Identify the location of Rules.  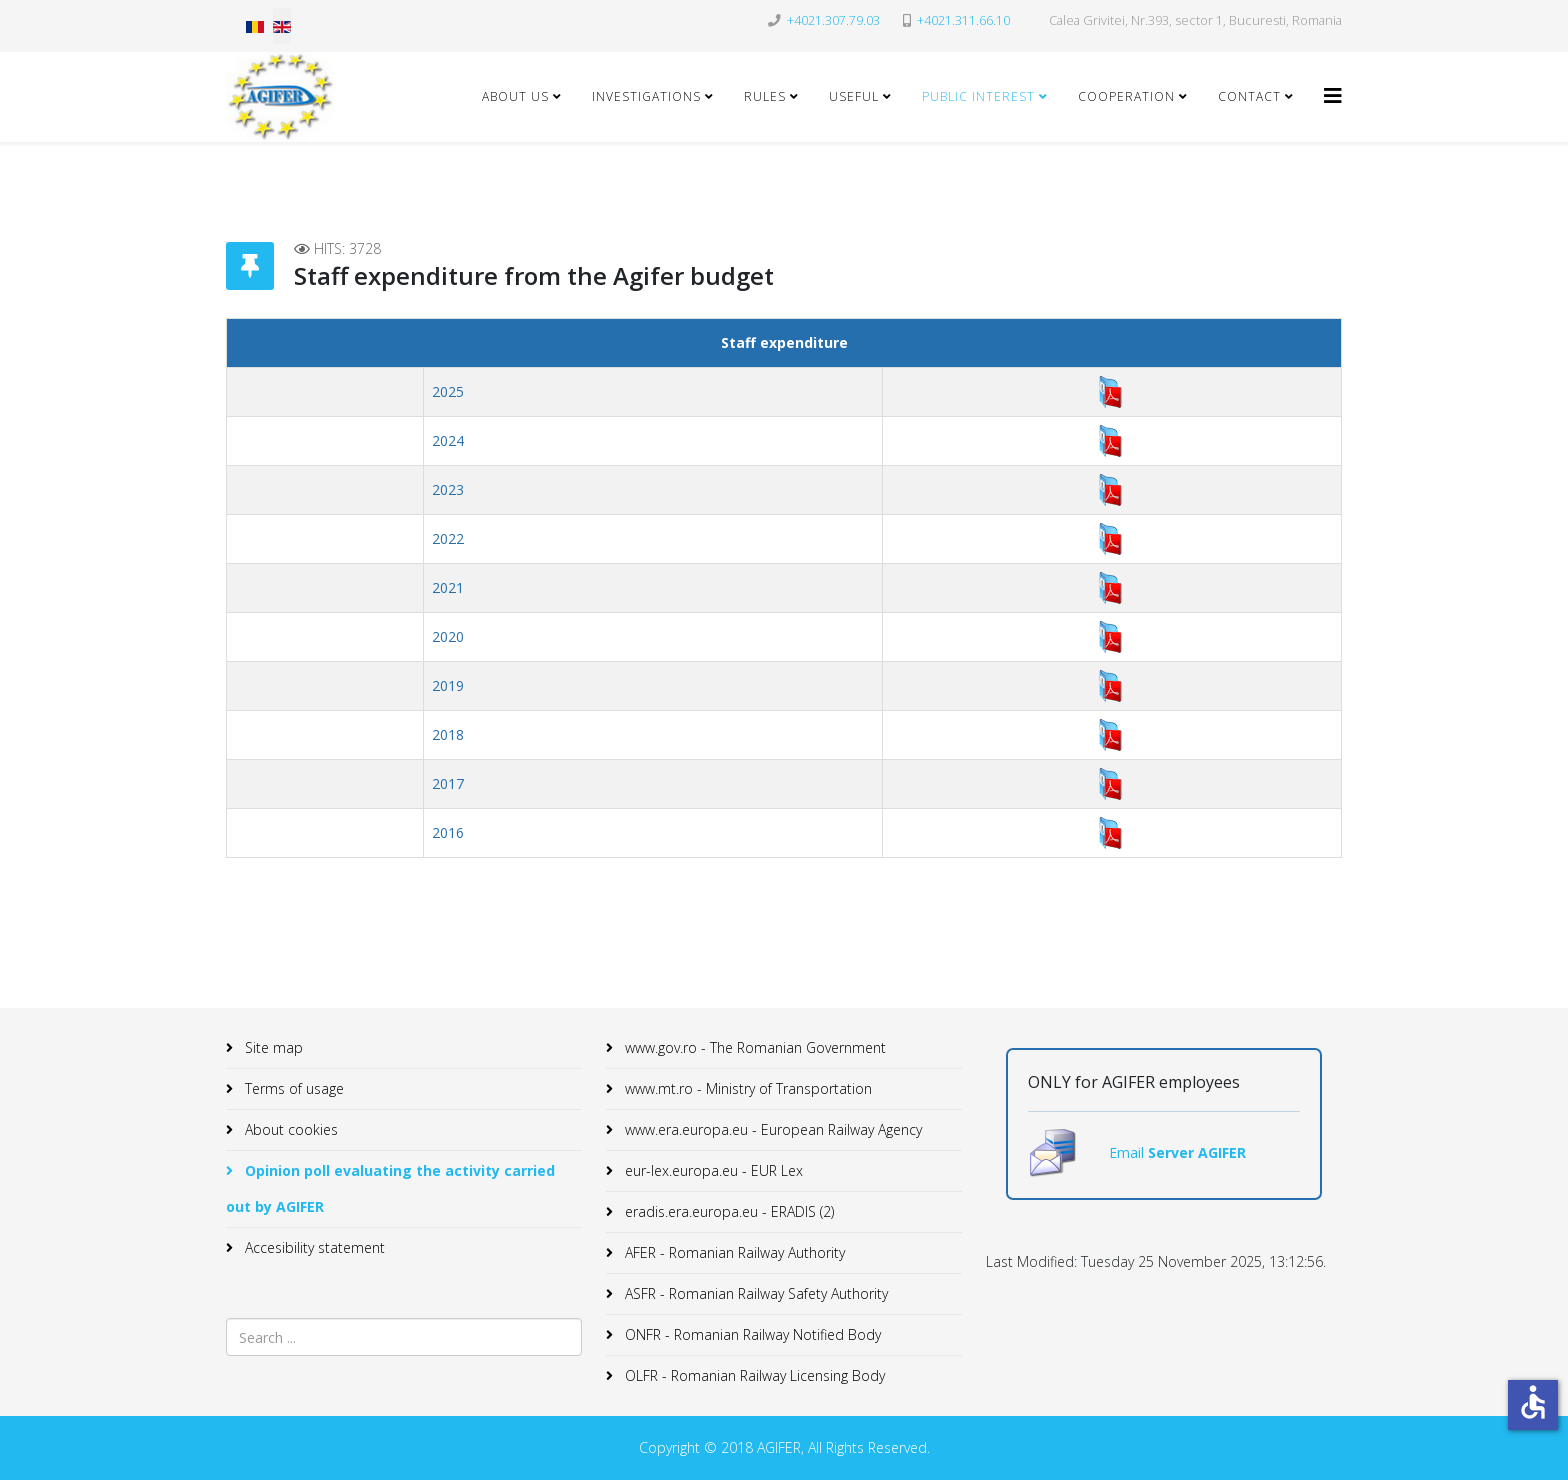
(765, 96).